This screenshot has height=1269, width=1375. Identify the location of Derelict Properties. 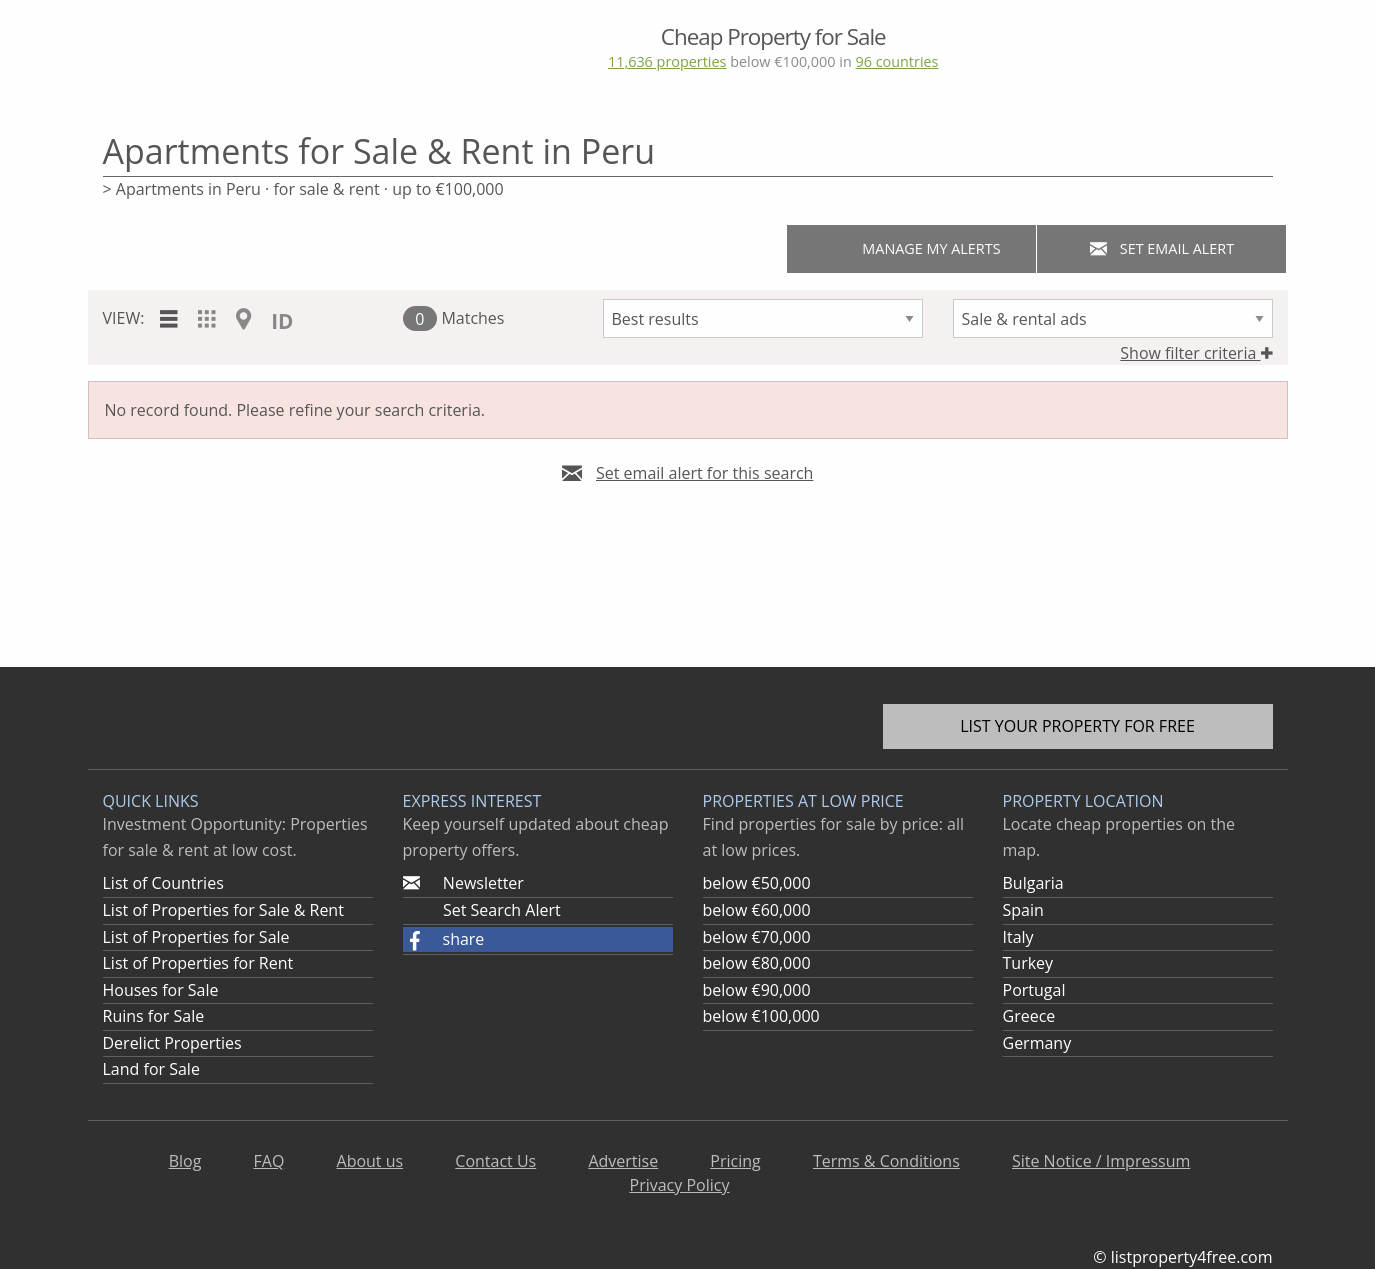
(172, 1043).